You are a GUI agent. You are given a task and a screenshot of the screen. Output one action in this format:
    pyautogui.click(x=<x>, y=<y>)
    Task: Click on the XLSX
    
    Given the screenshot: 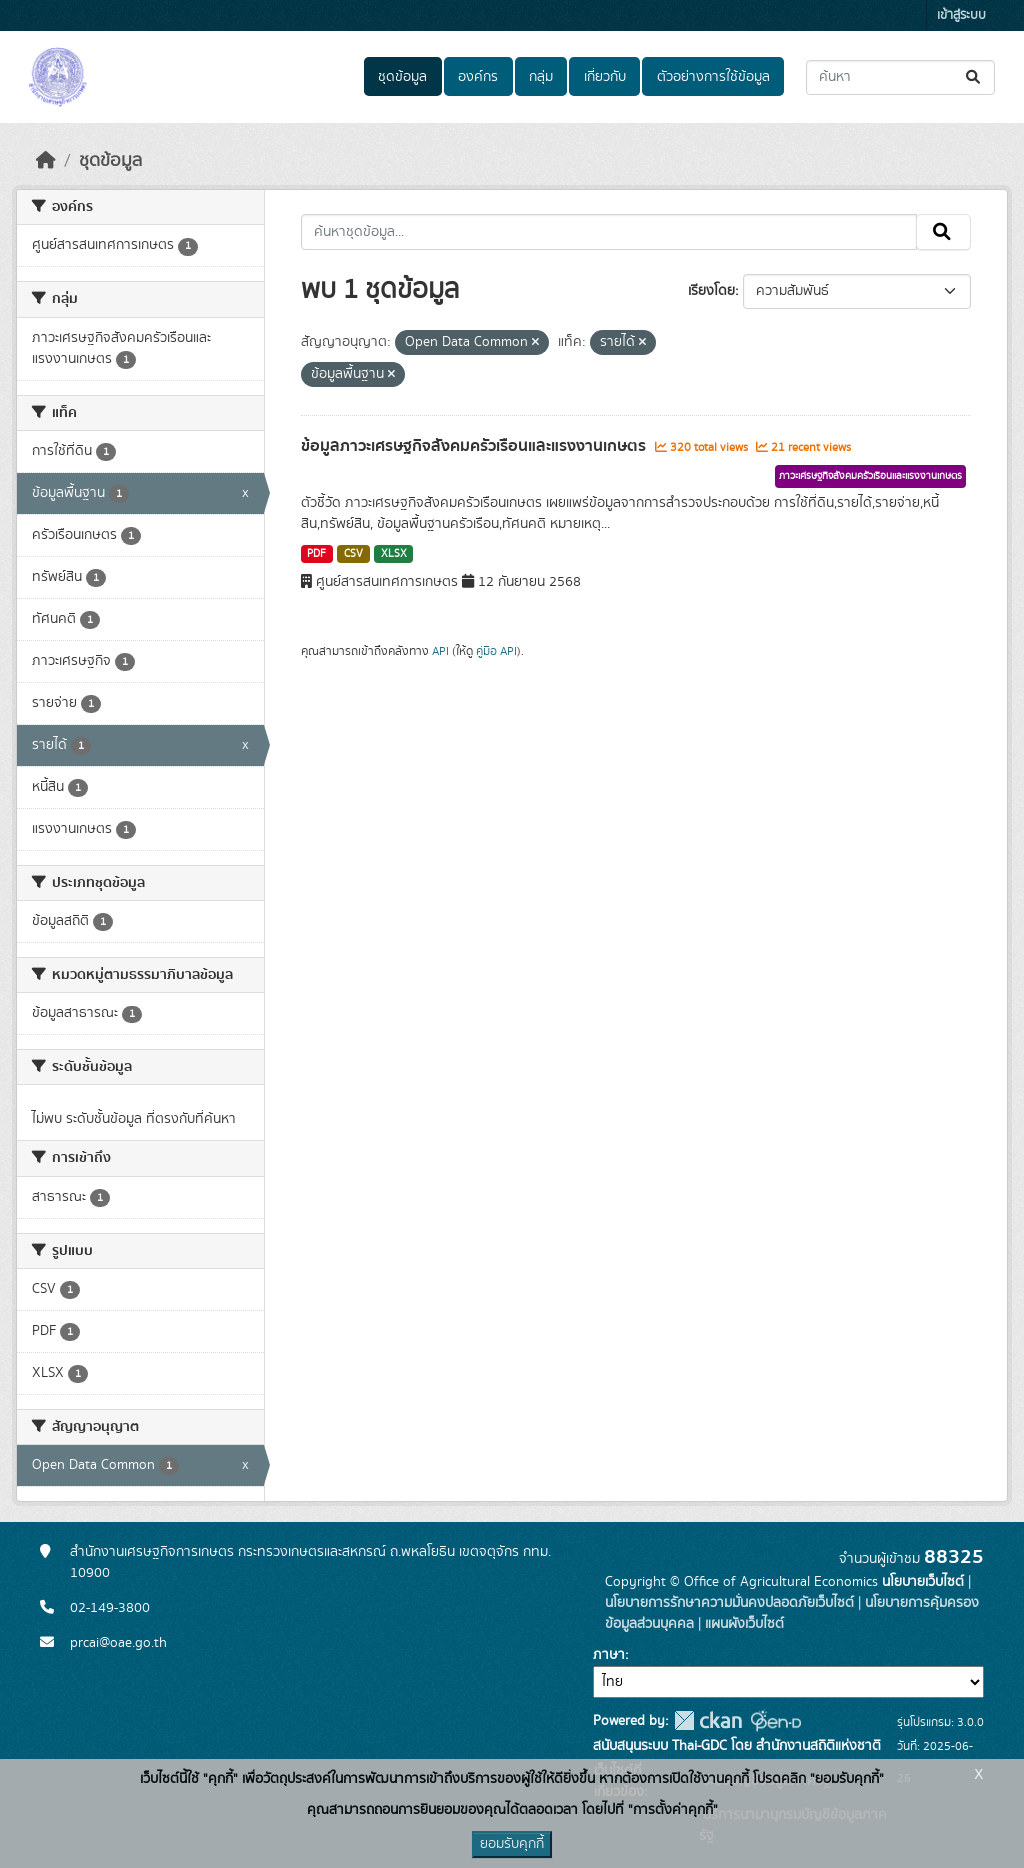 What is the action you would take?
    pyautogui.click(x=394, y=554)
    